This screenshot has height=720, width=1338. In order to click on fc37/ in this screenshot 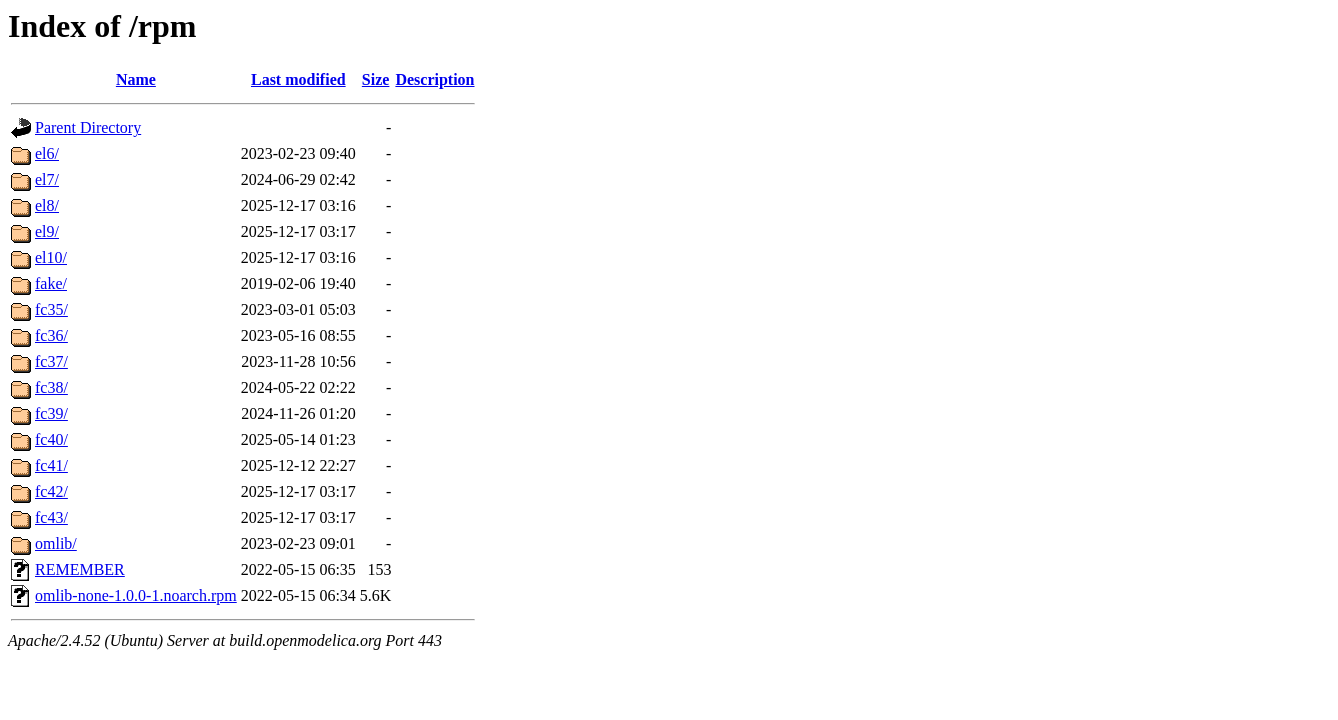, I will do `click(51, 361)`.